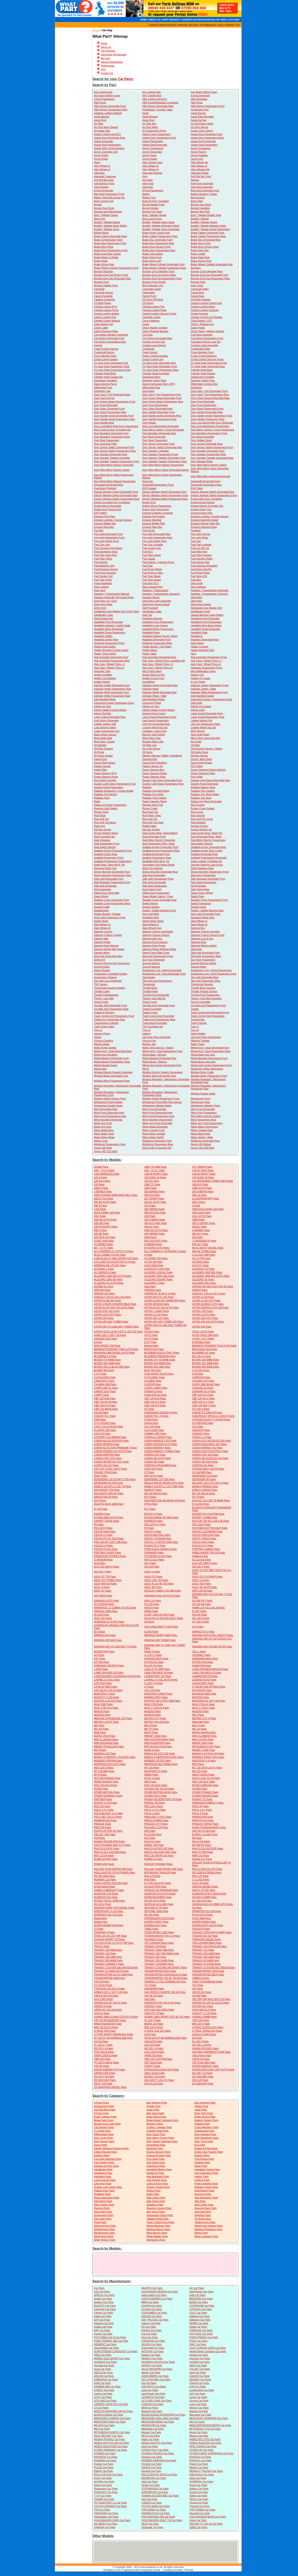 This screenshot has width=298, height=2576. I want to click on Door Wing Mirror Electric Passengers, so click(163, 465).